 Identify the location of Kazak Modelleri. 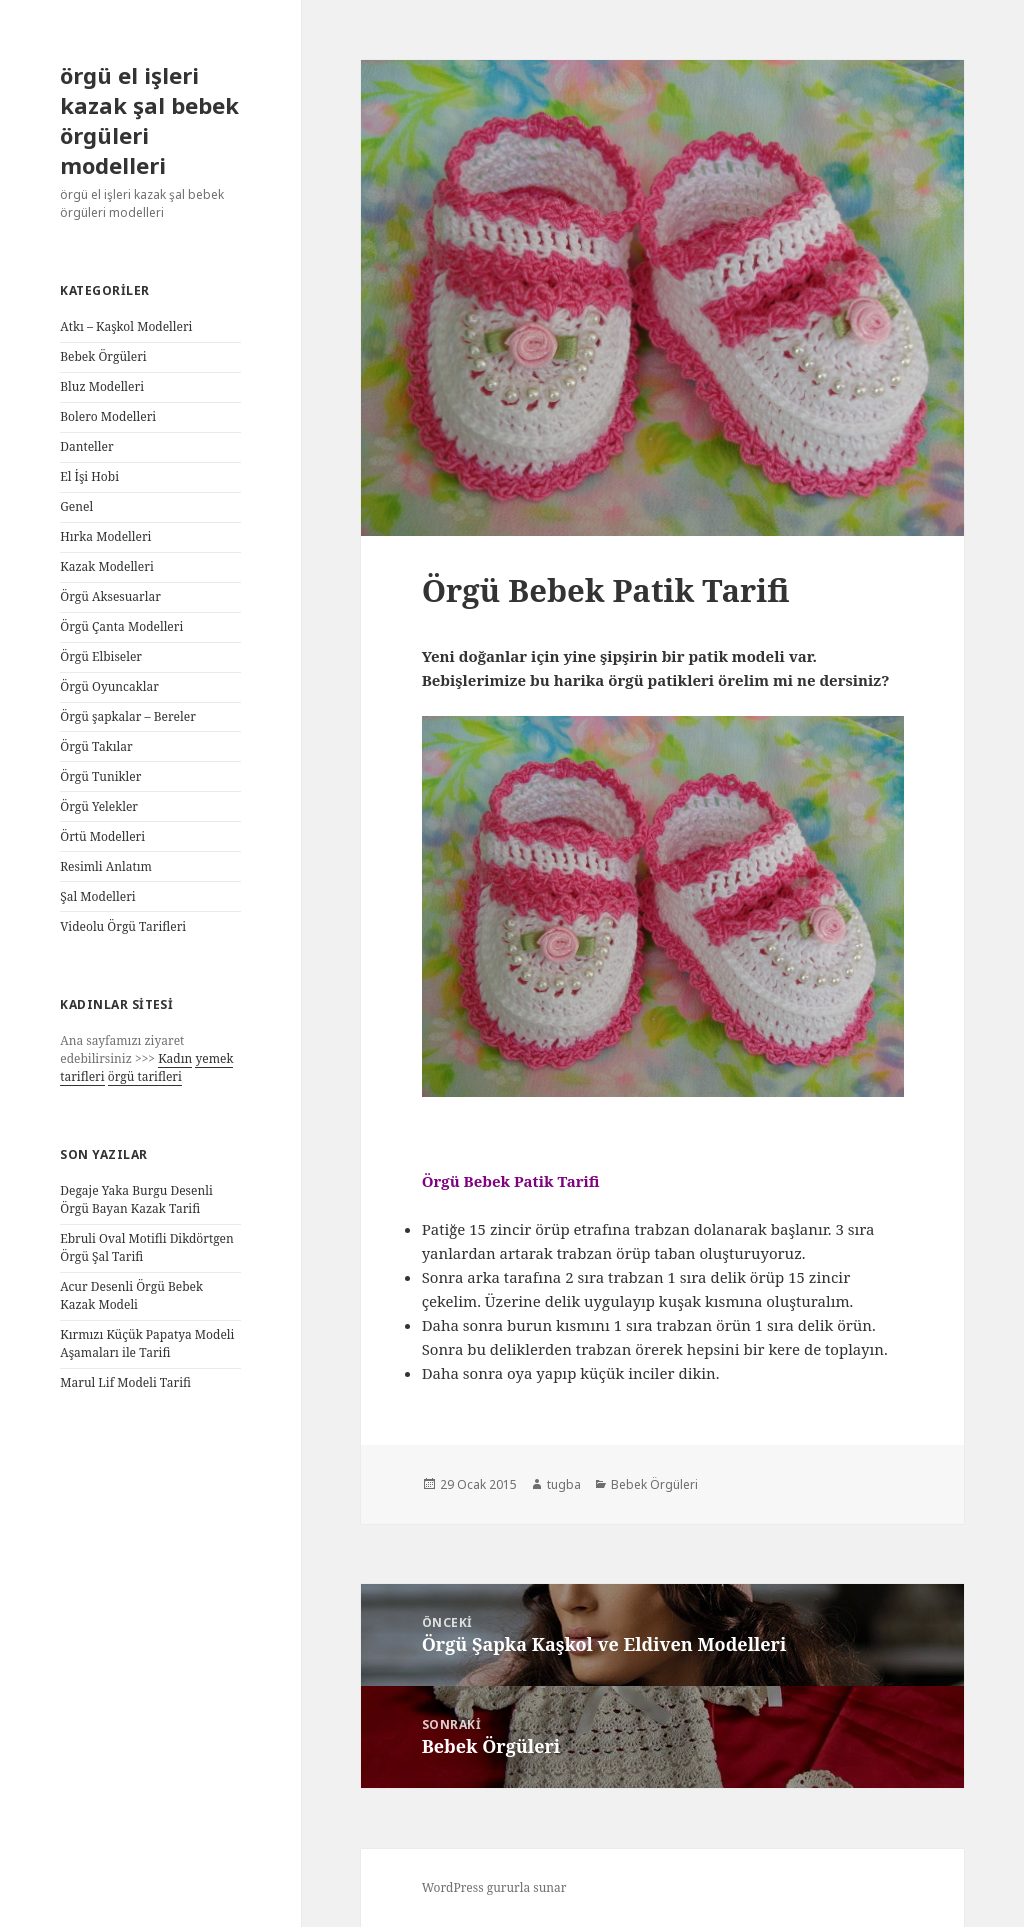
(107, 566).